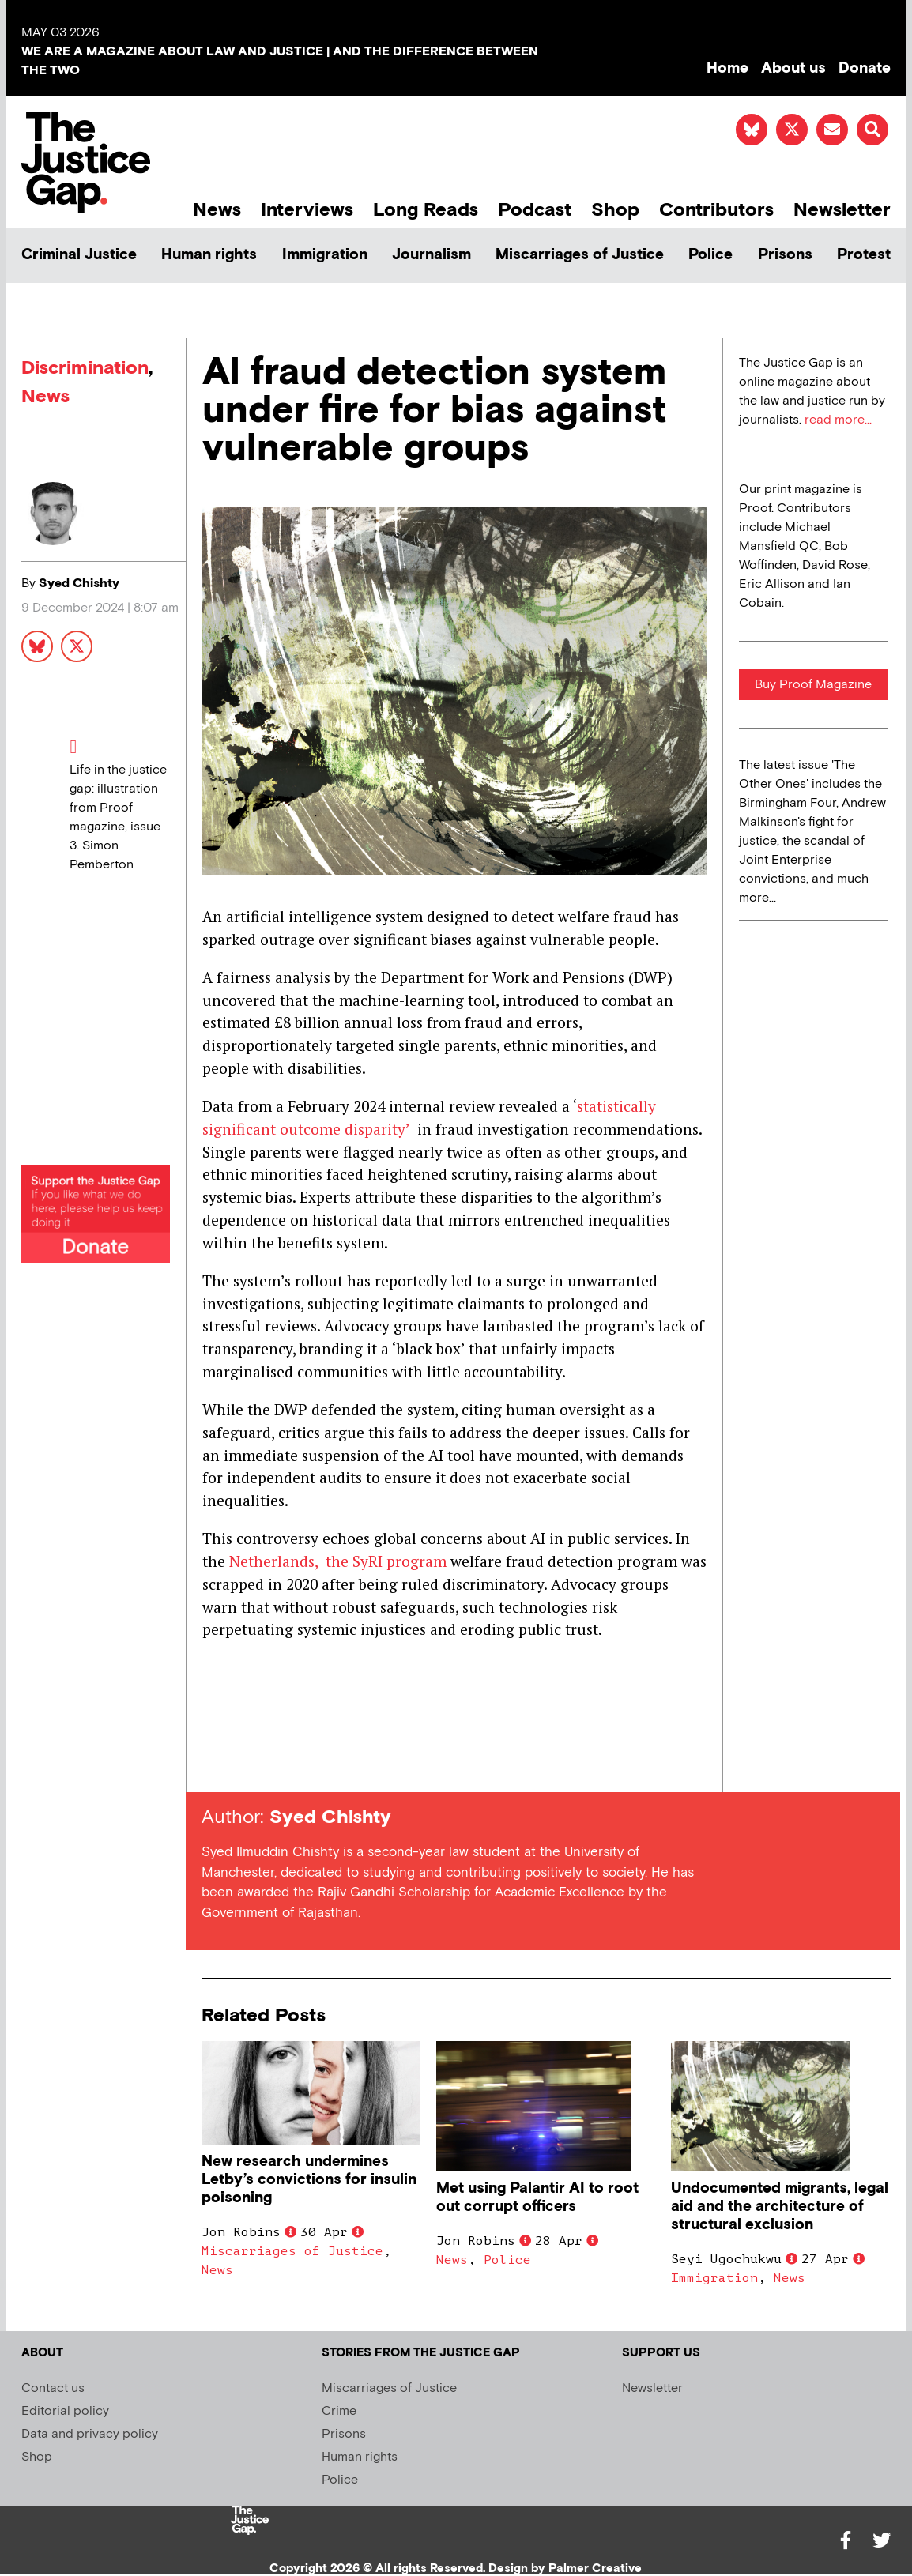  Describe the element at coordinates (324, 255) in the screenshot. I see `Immigration` at that location.